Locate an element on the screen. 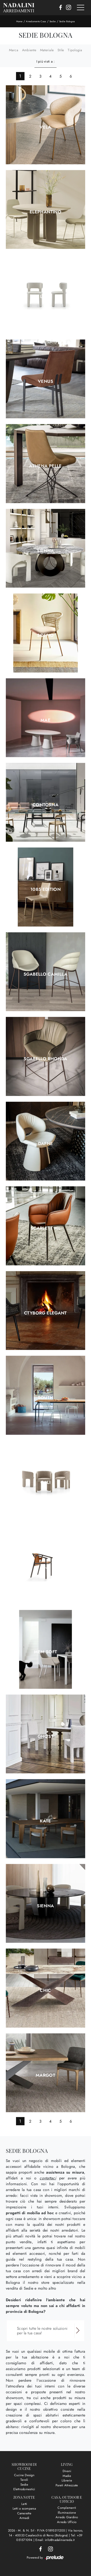  Complementi is located at coordinates (67, 2507).